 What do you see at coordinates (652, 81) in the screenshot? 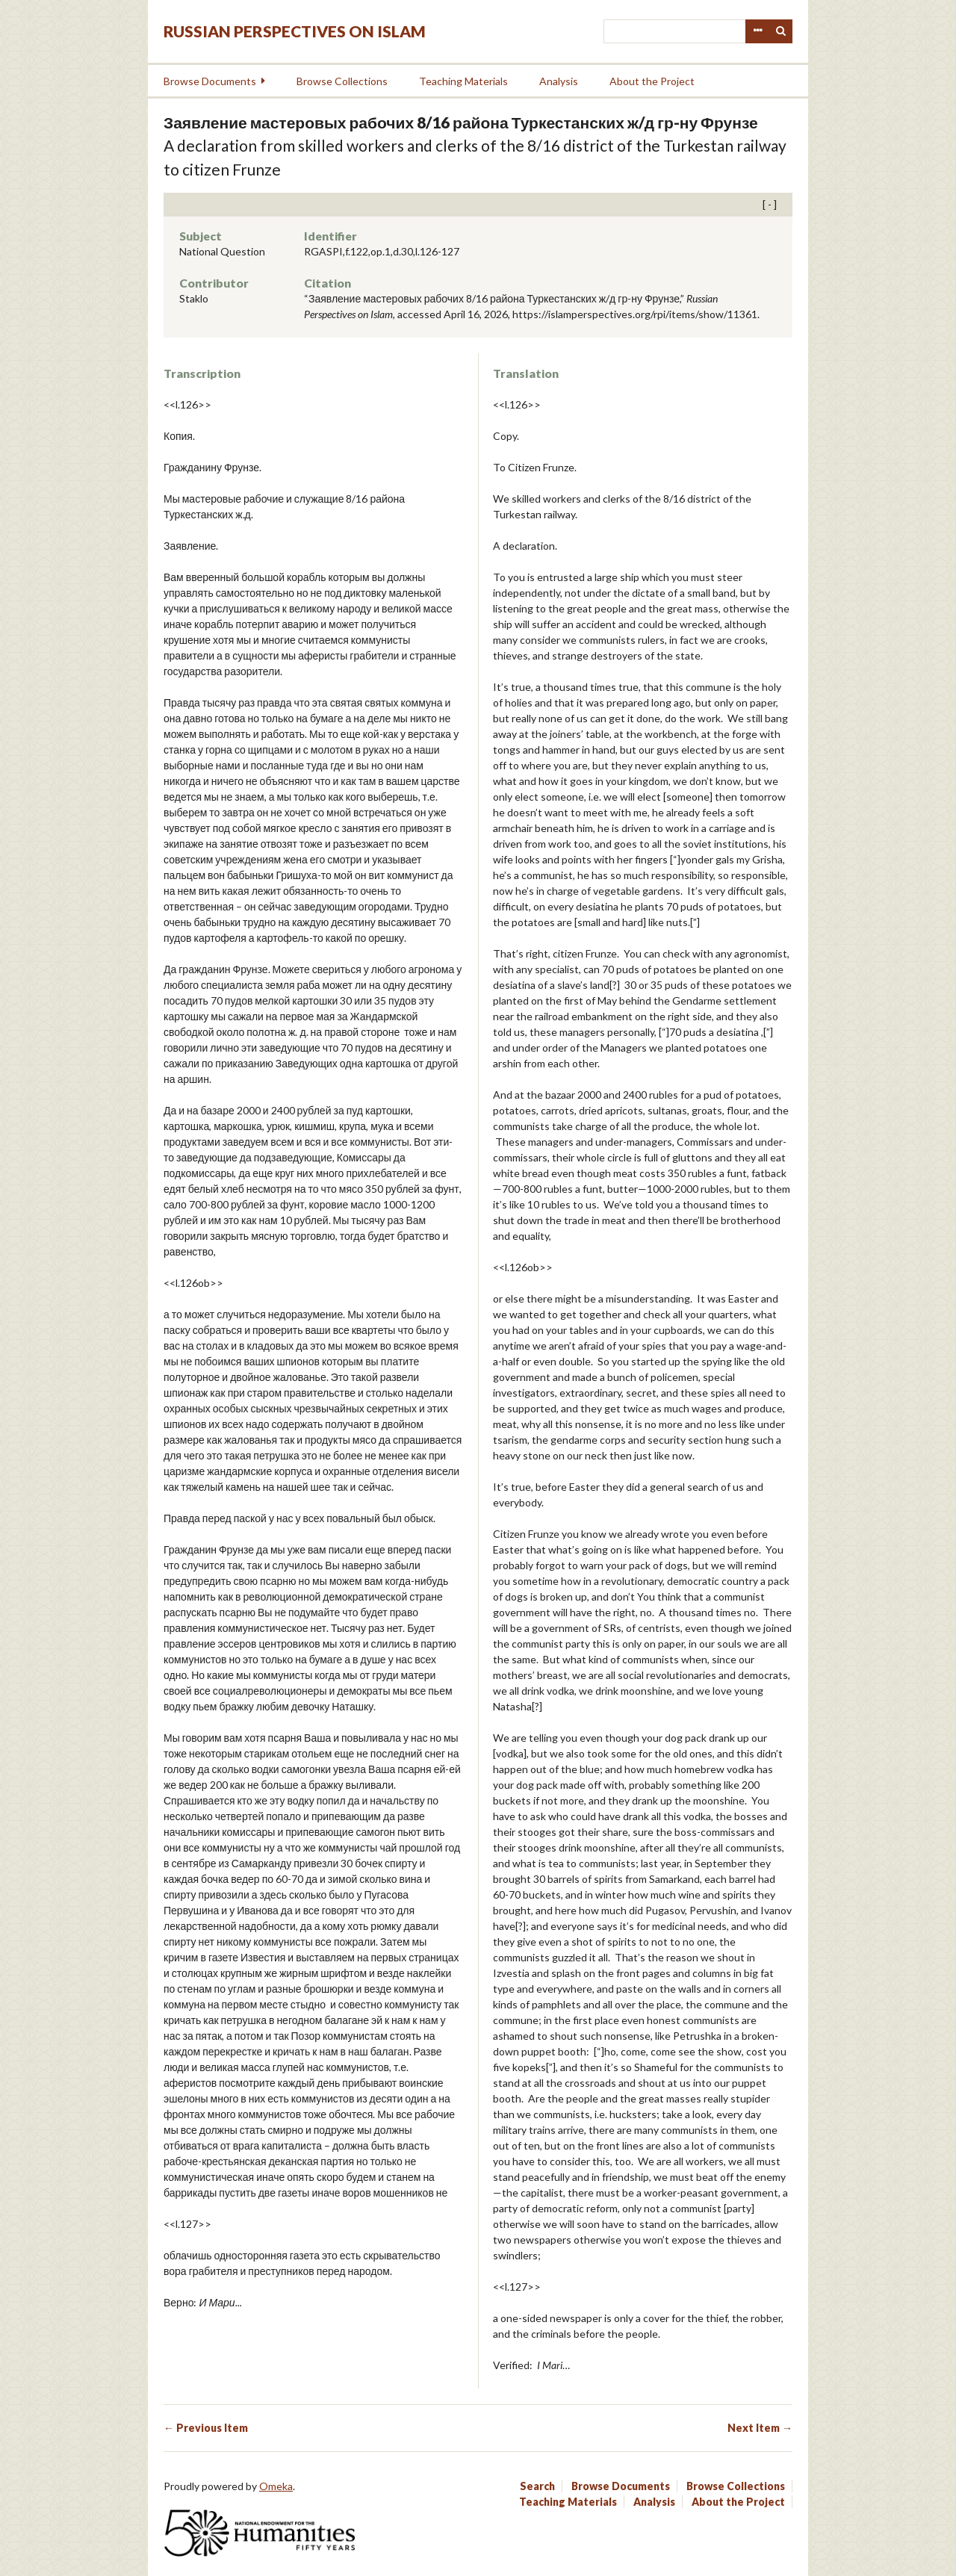
I see `About the Project` at bounding box center [652, 81].